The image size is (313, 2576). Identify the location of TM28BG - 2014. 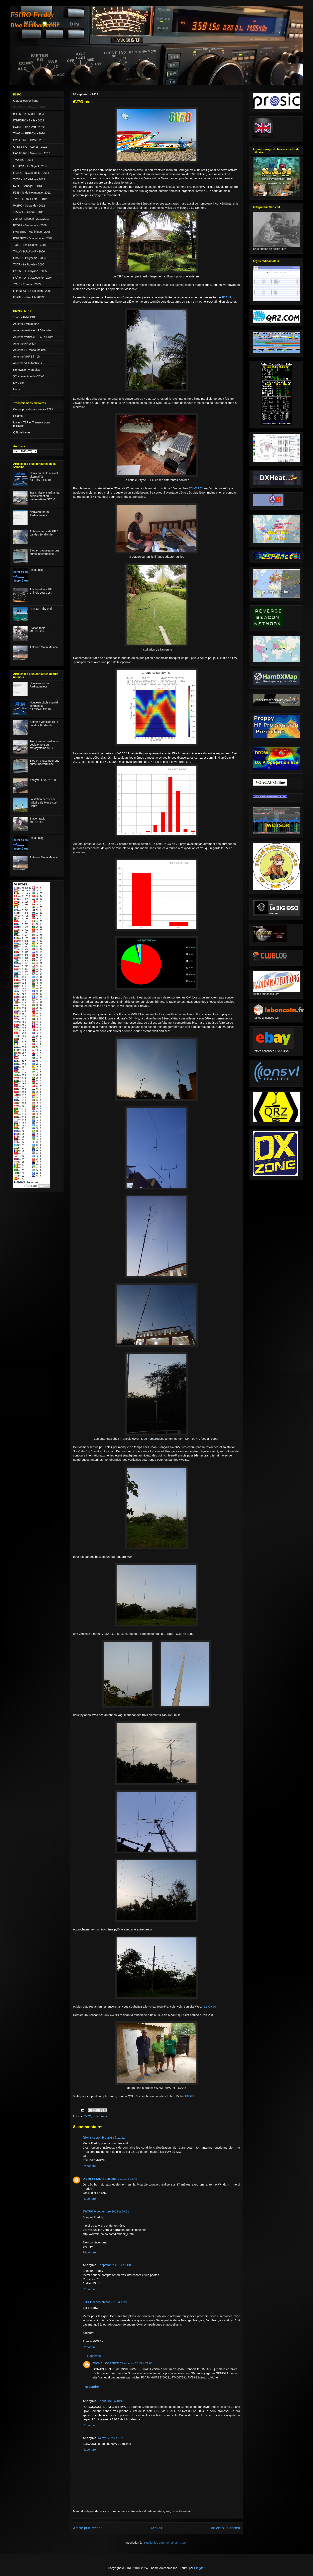
(23, 159).